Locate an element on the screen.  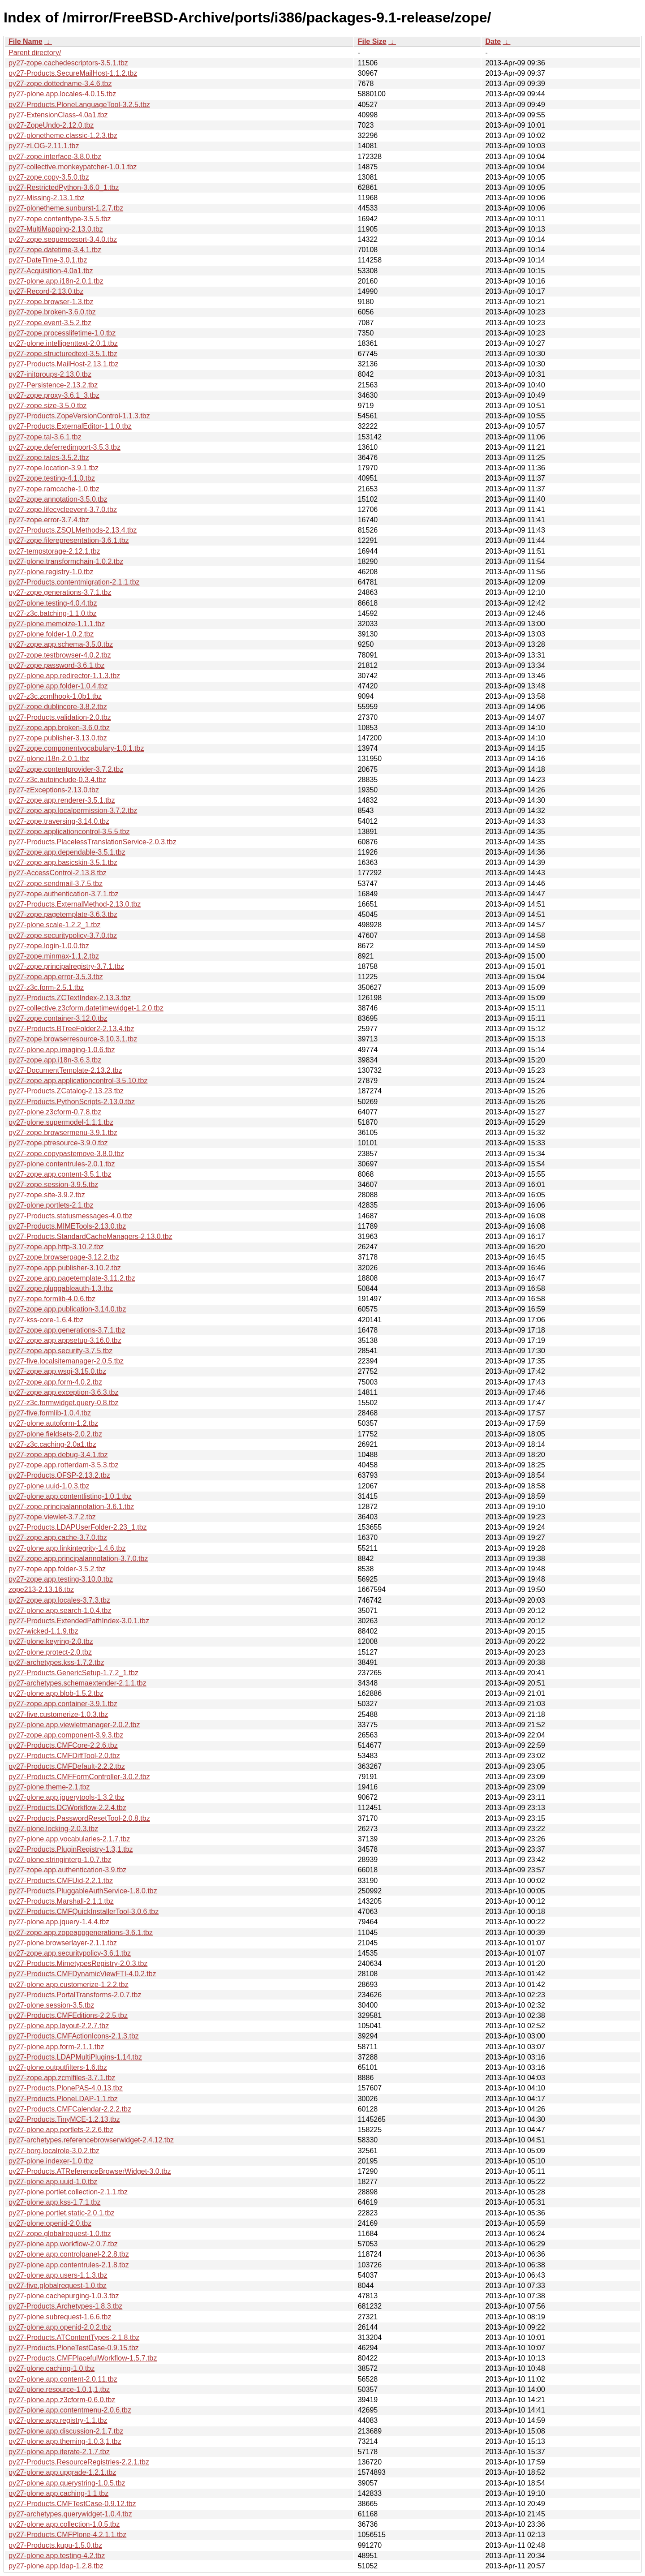
py27-borg.localrole-3.0.2.tbz is located at coordinates (54, 2151).